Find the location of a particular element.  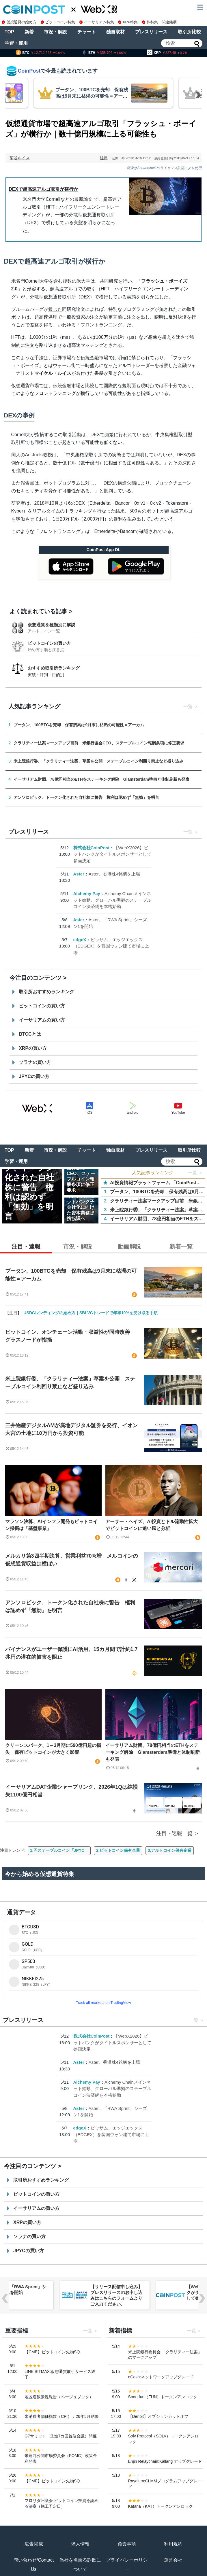

ビットコインの買い方 is located at coordinates (49, 643).